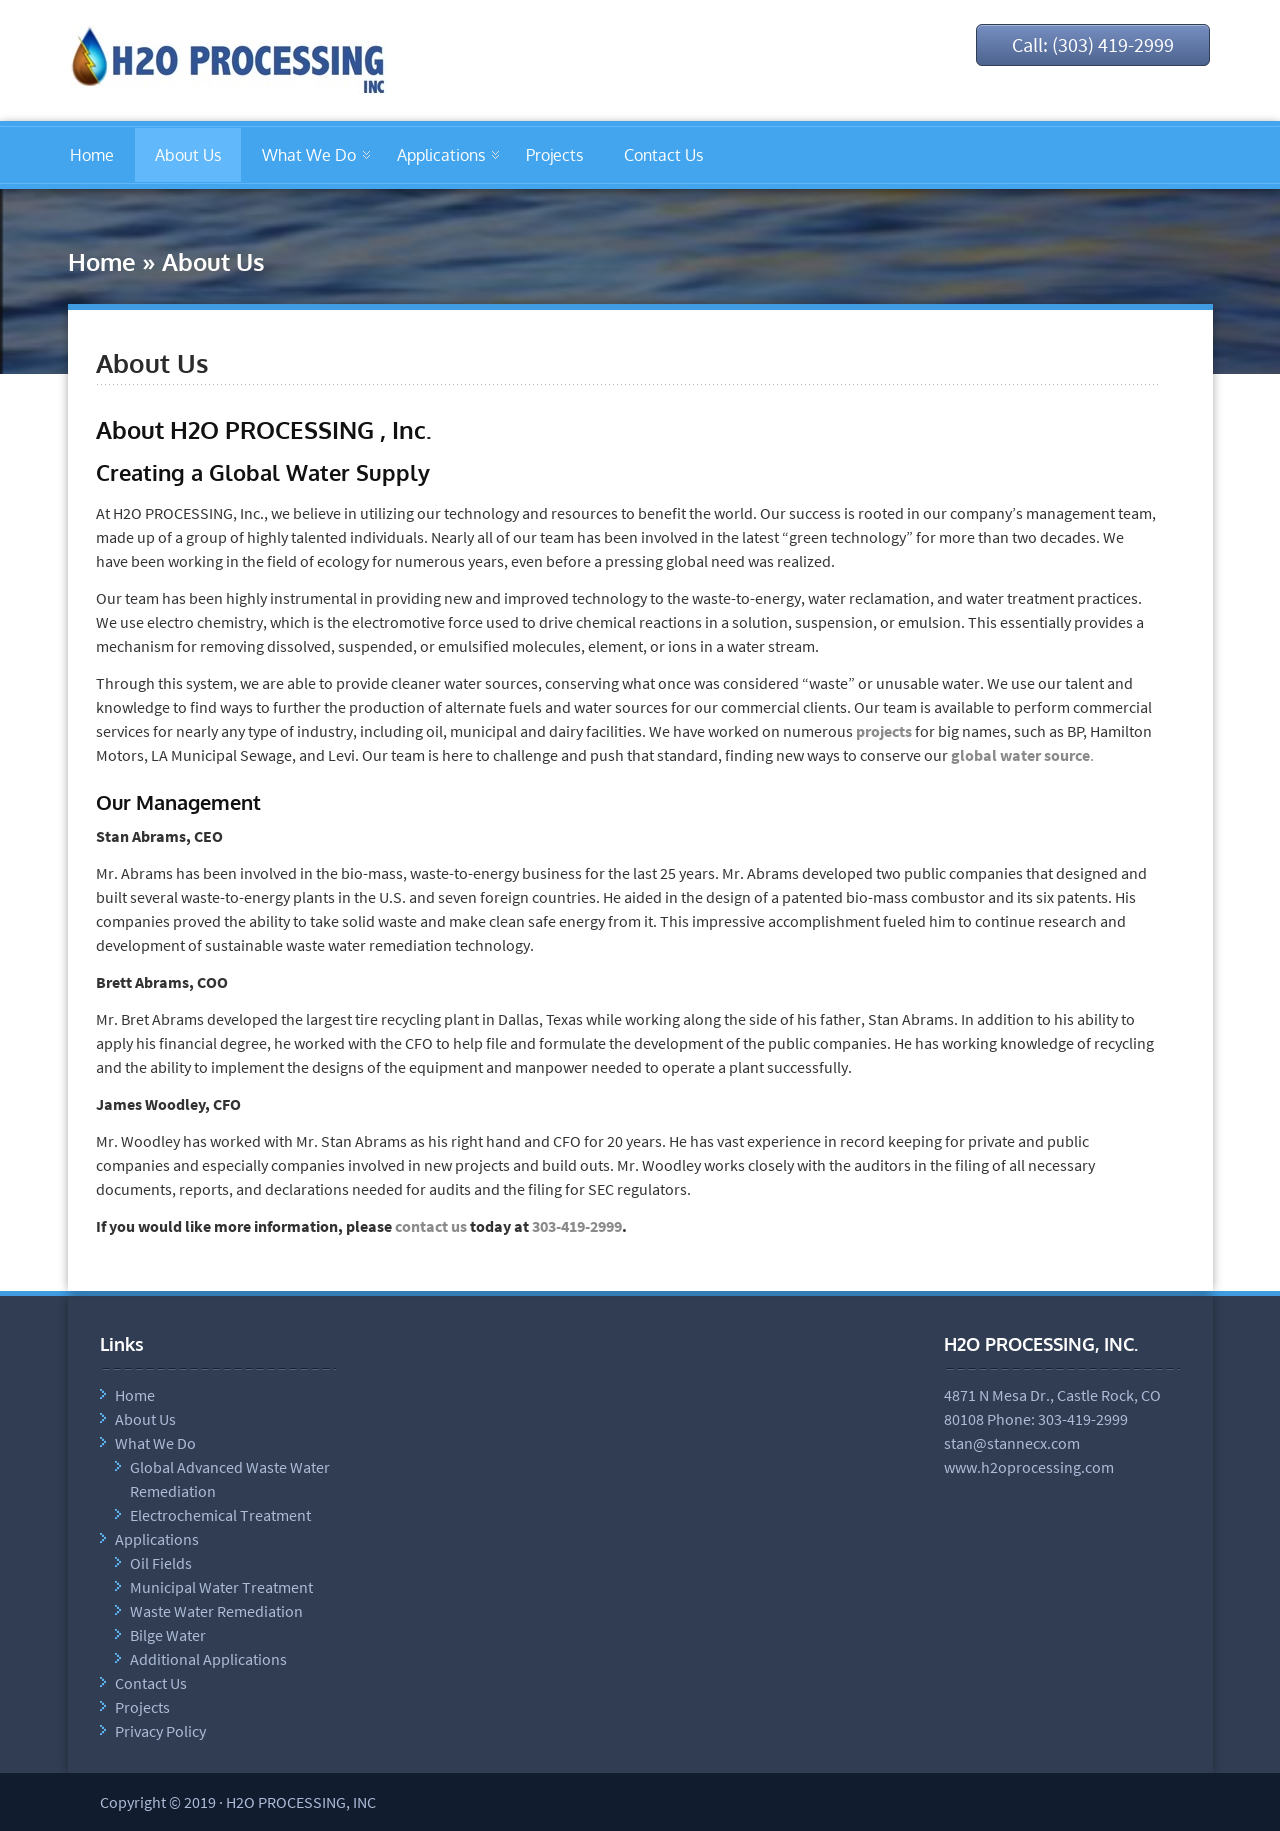 The width and height of the screenshot is (1280, 1831). What do you see at coordinates (221, 1587) in the screenshot?
I see `Municipal Water Treatment` at bounding box center [221, 1587].